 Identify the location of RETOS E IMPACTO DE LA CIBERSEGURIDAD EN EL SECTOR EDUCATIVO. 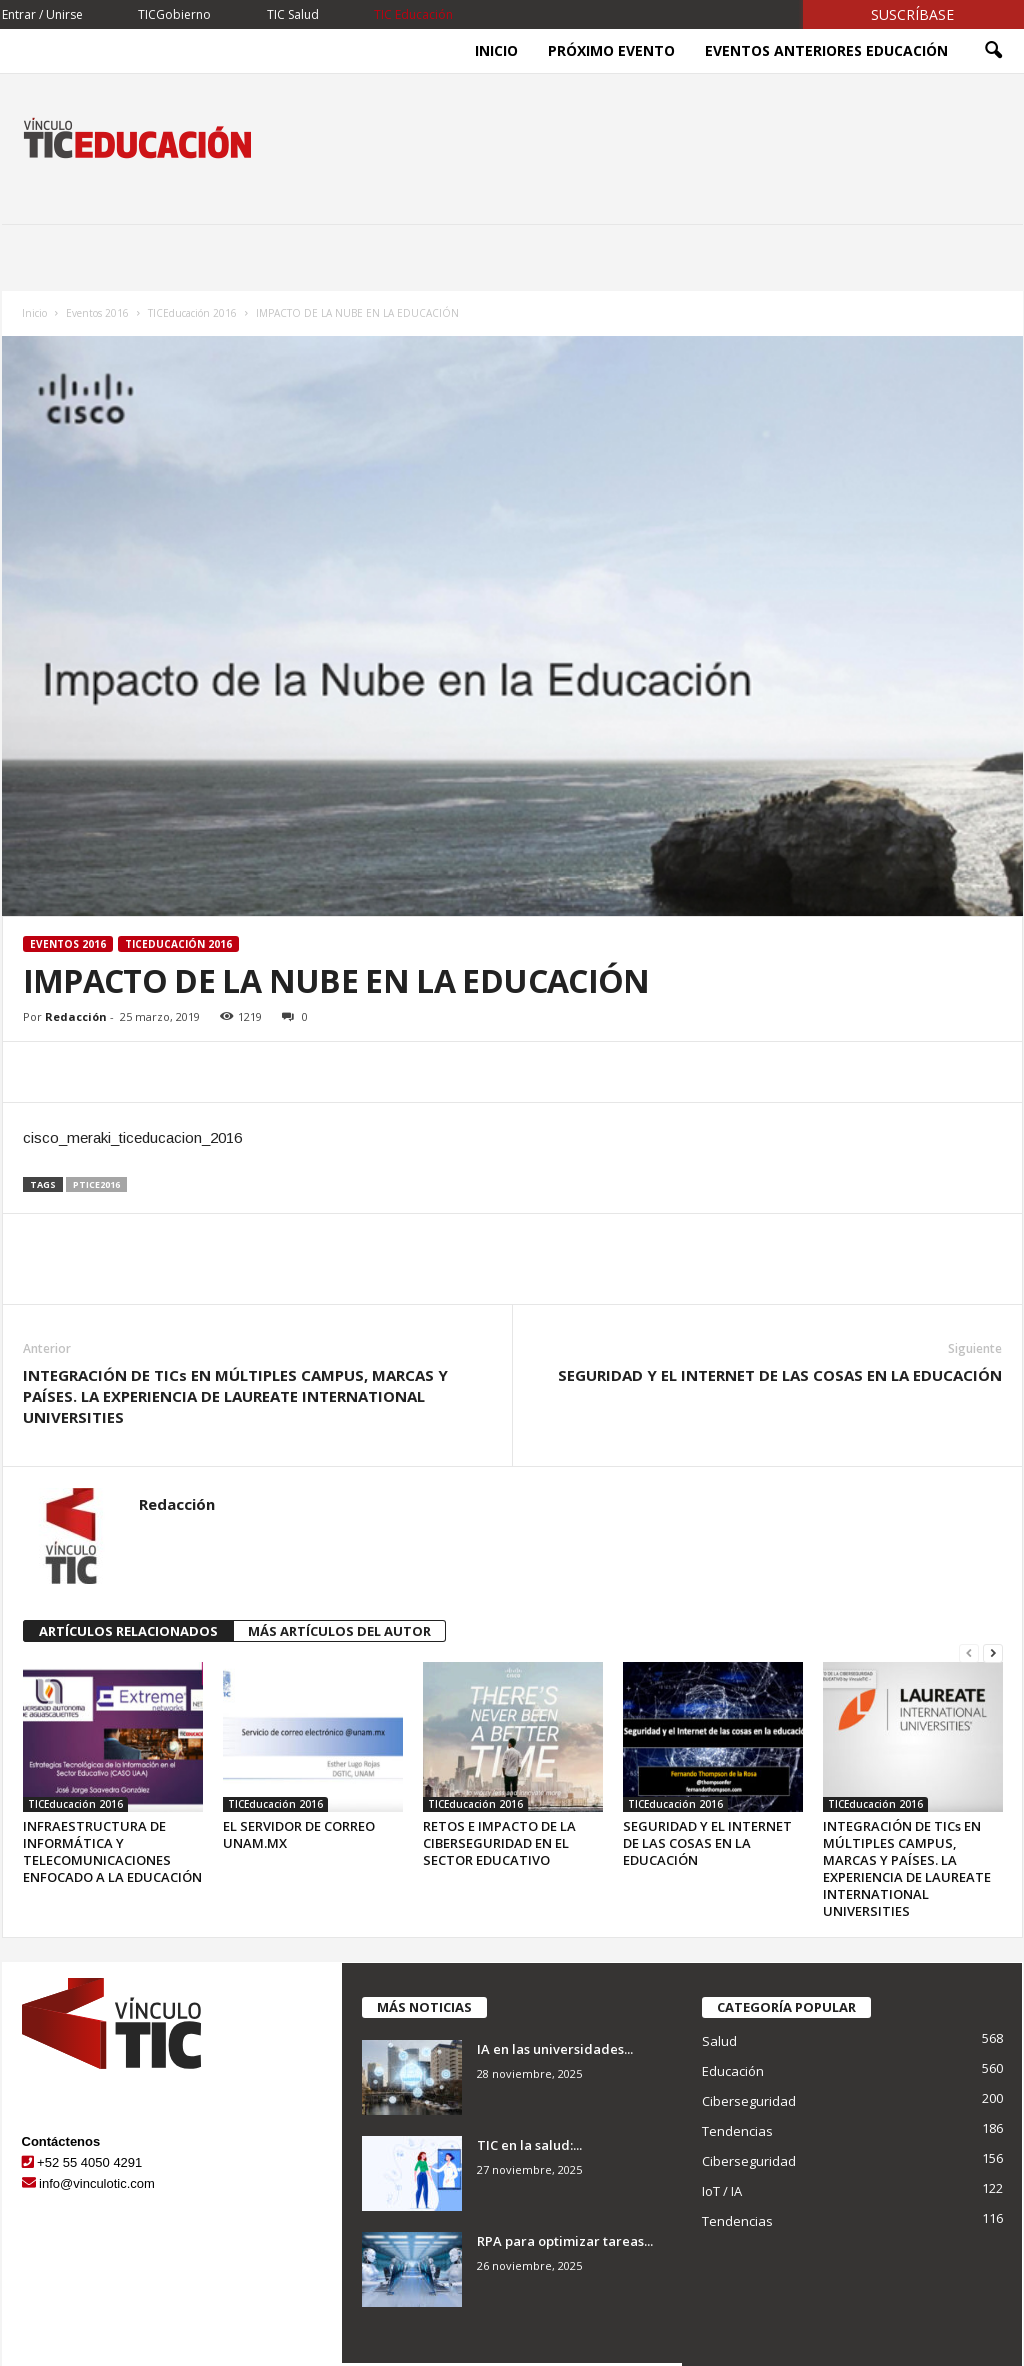
(499, 1843).